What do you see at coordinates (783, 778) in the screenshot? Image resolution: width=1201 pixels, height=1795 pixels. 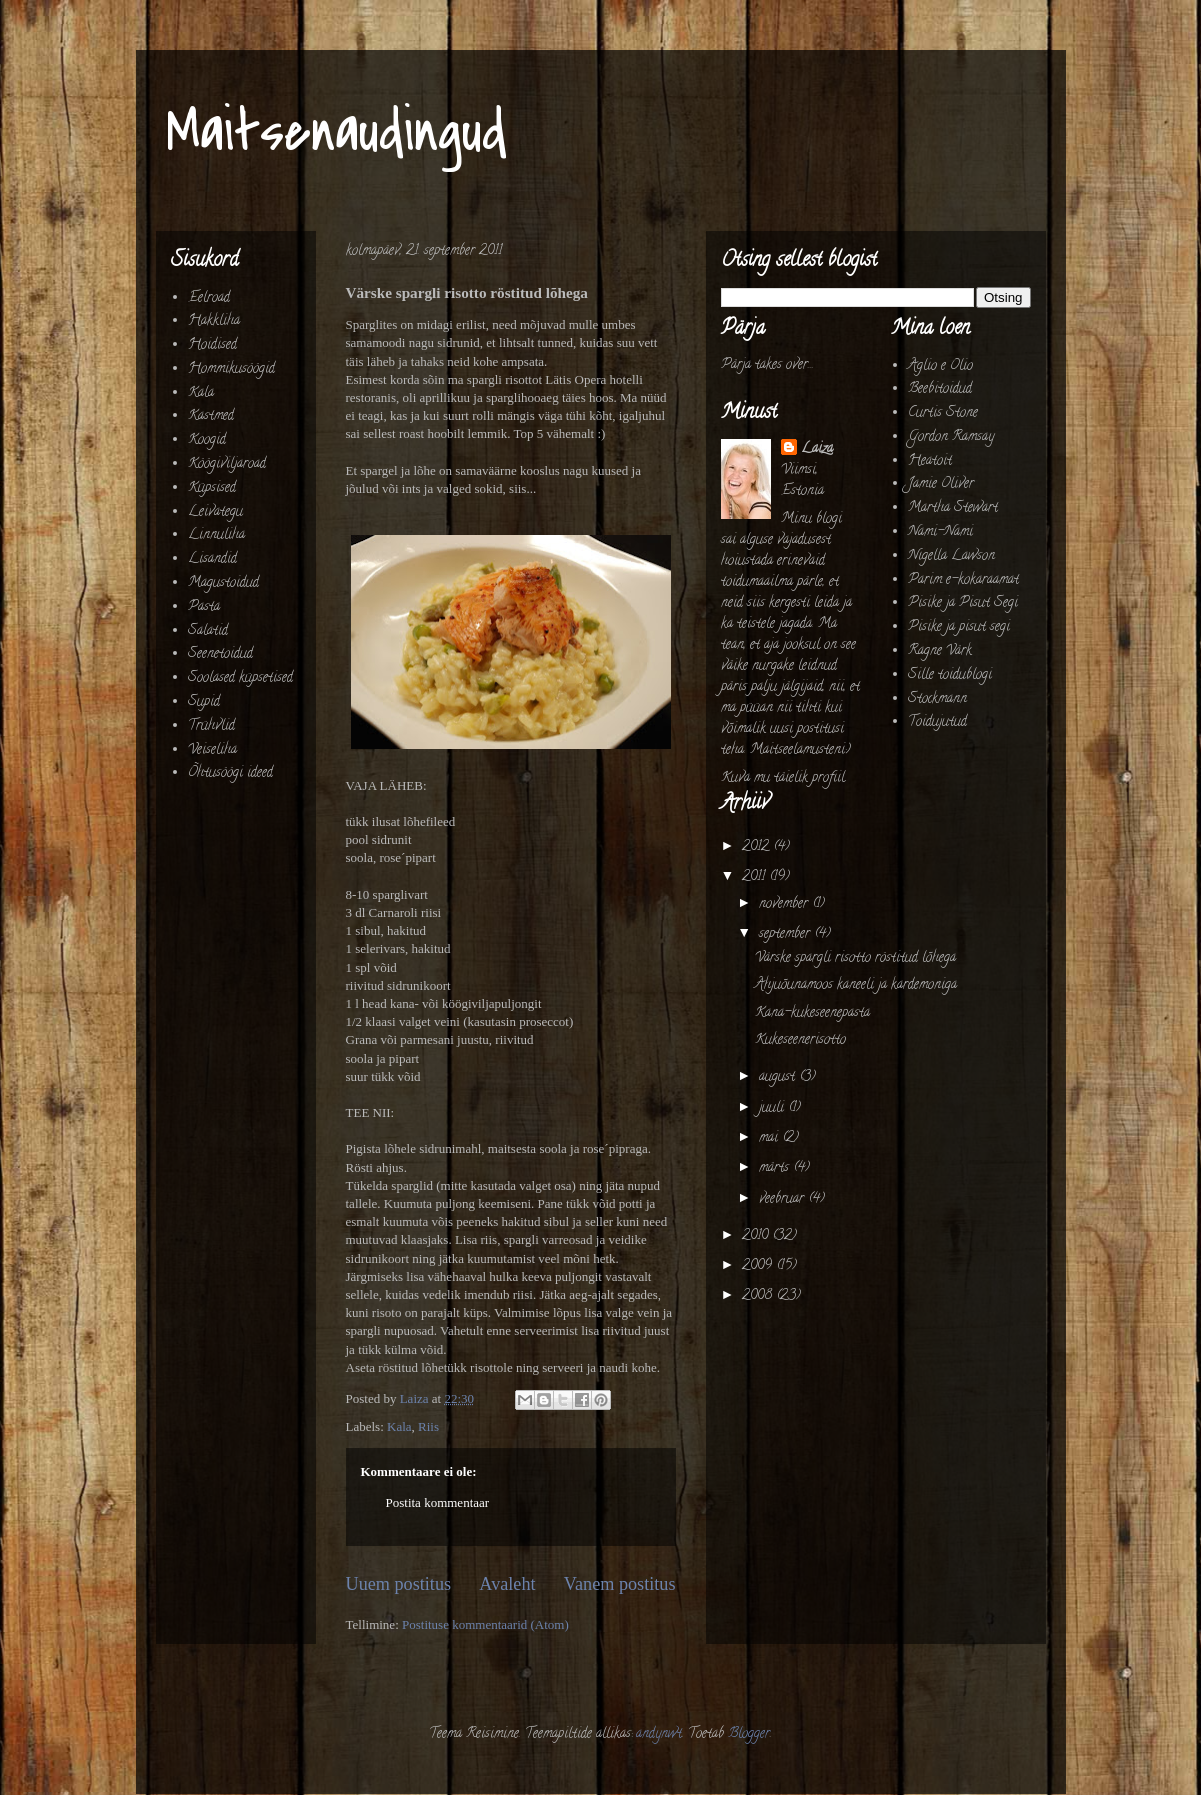 I see `Kuva mu täielik profiil` at bounding box center [783, 778].